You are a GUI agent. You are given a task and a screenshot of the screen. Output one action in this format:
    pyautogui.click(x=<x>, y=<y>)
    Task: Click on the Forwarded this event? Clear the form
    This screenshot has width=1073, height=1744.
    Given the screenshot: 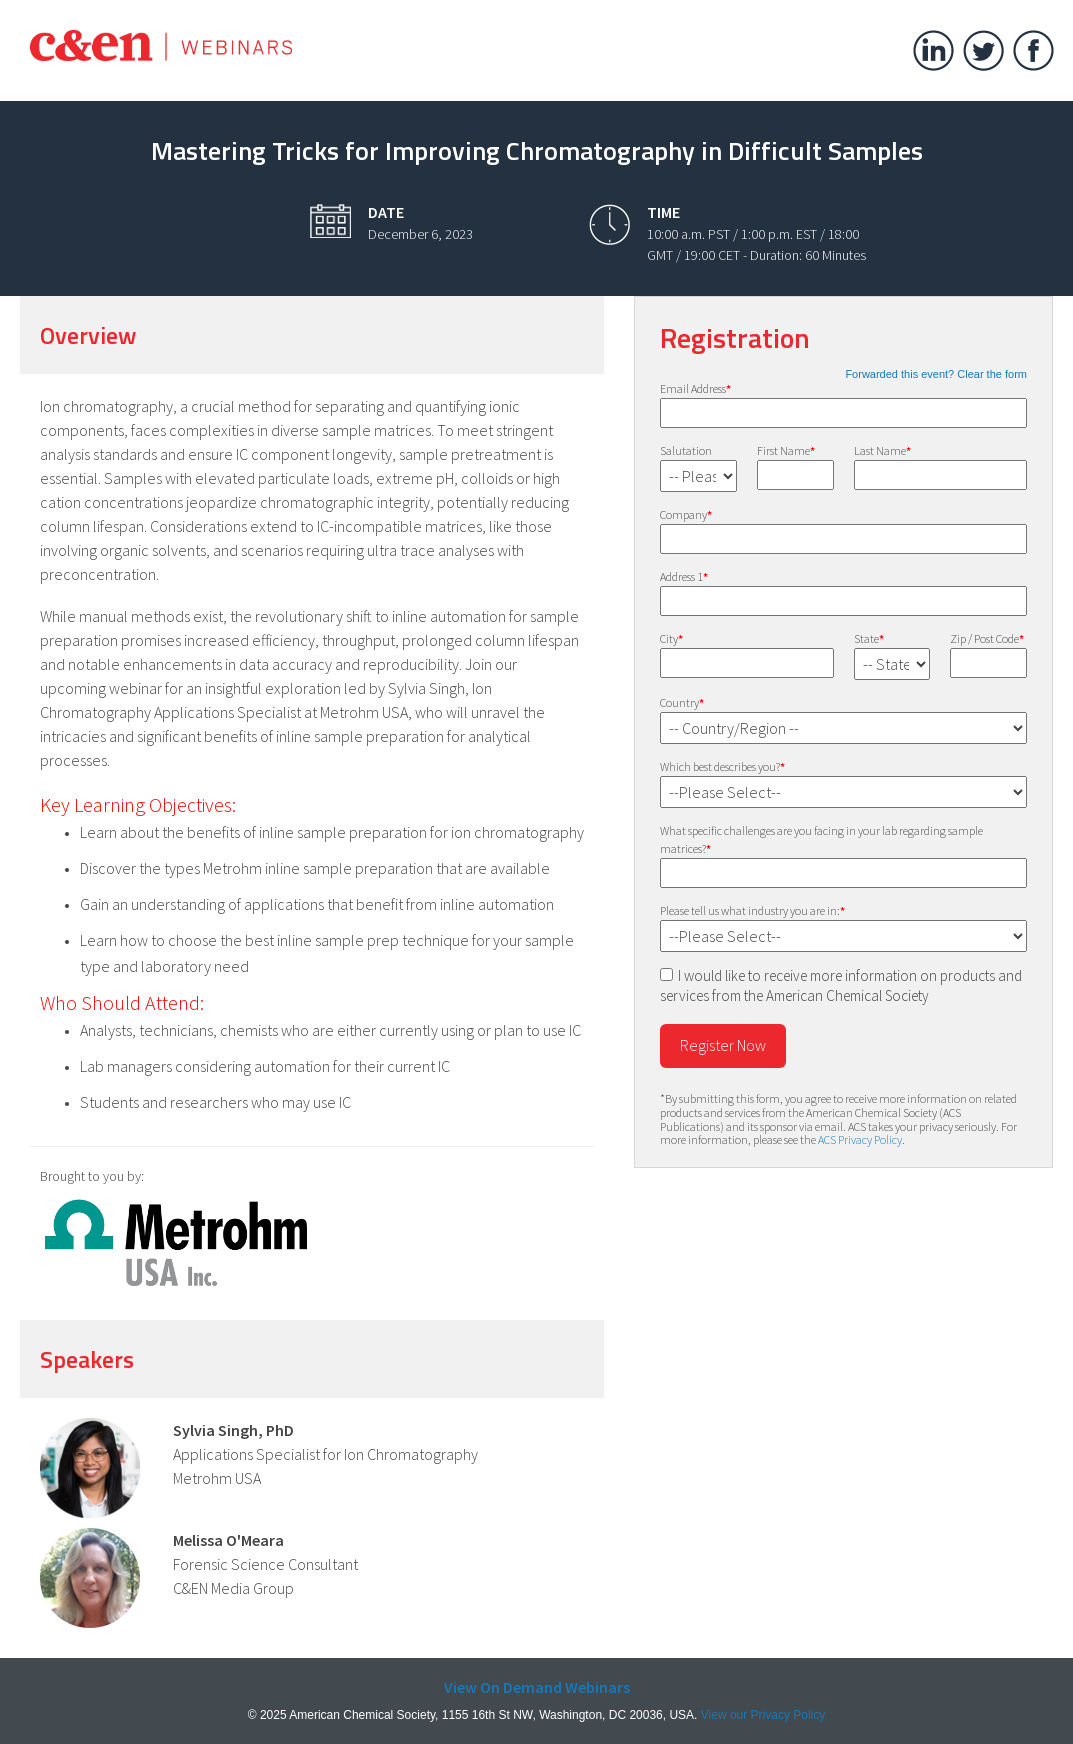 What is the action you would take?
    pyautogui.click(x=936, y=374)
    